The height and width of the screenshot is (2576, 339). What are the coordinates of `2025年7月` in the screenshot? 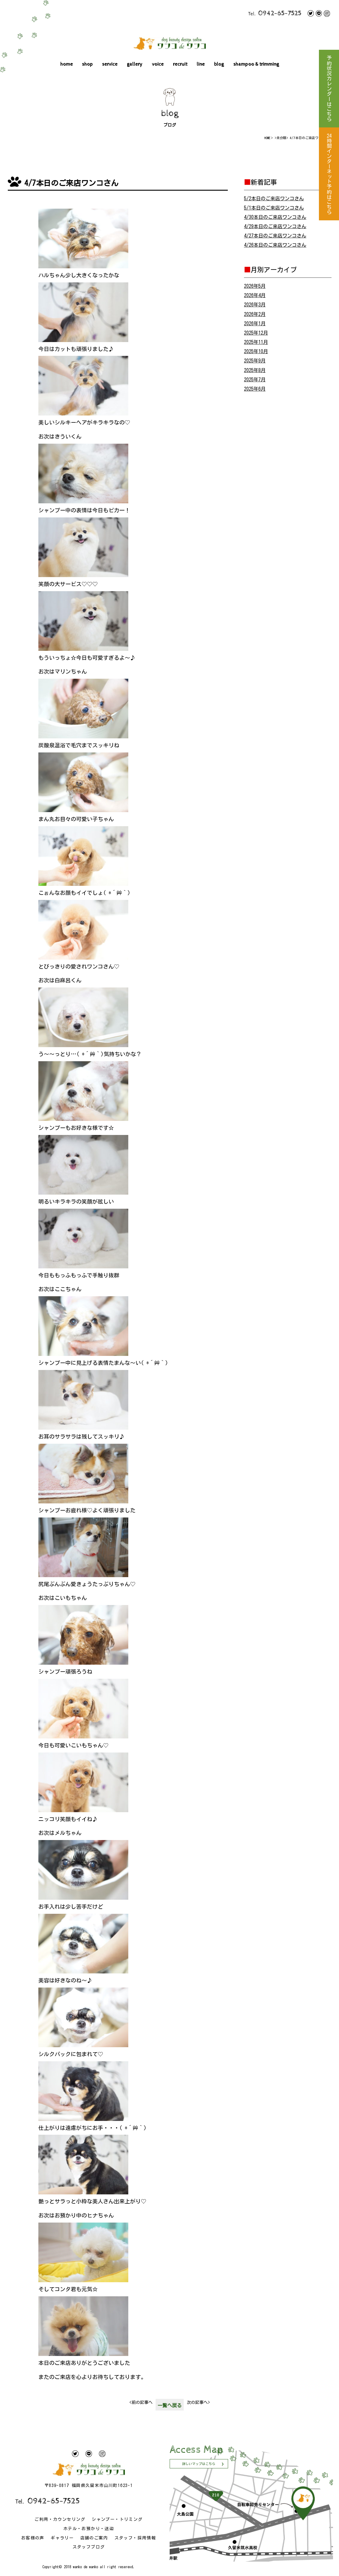 It's located at (255, 379).